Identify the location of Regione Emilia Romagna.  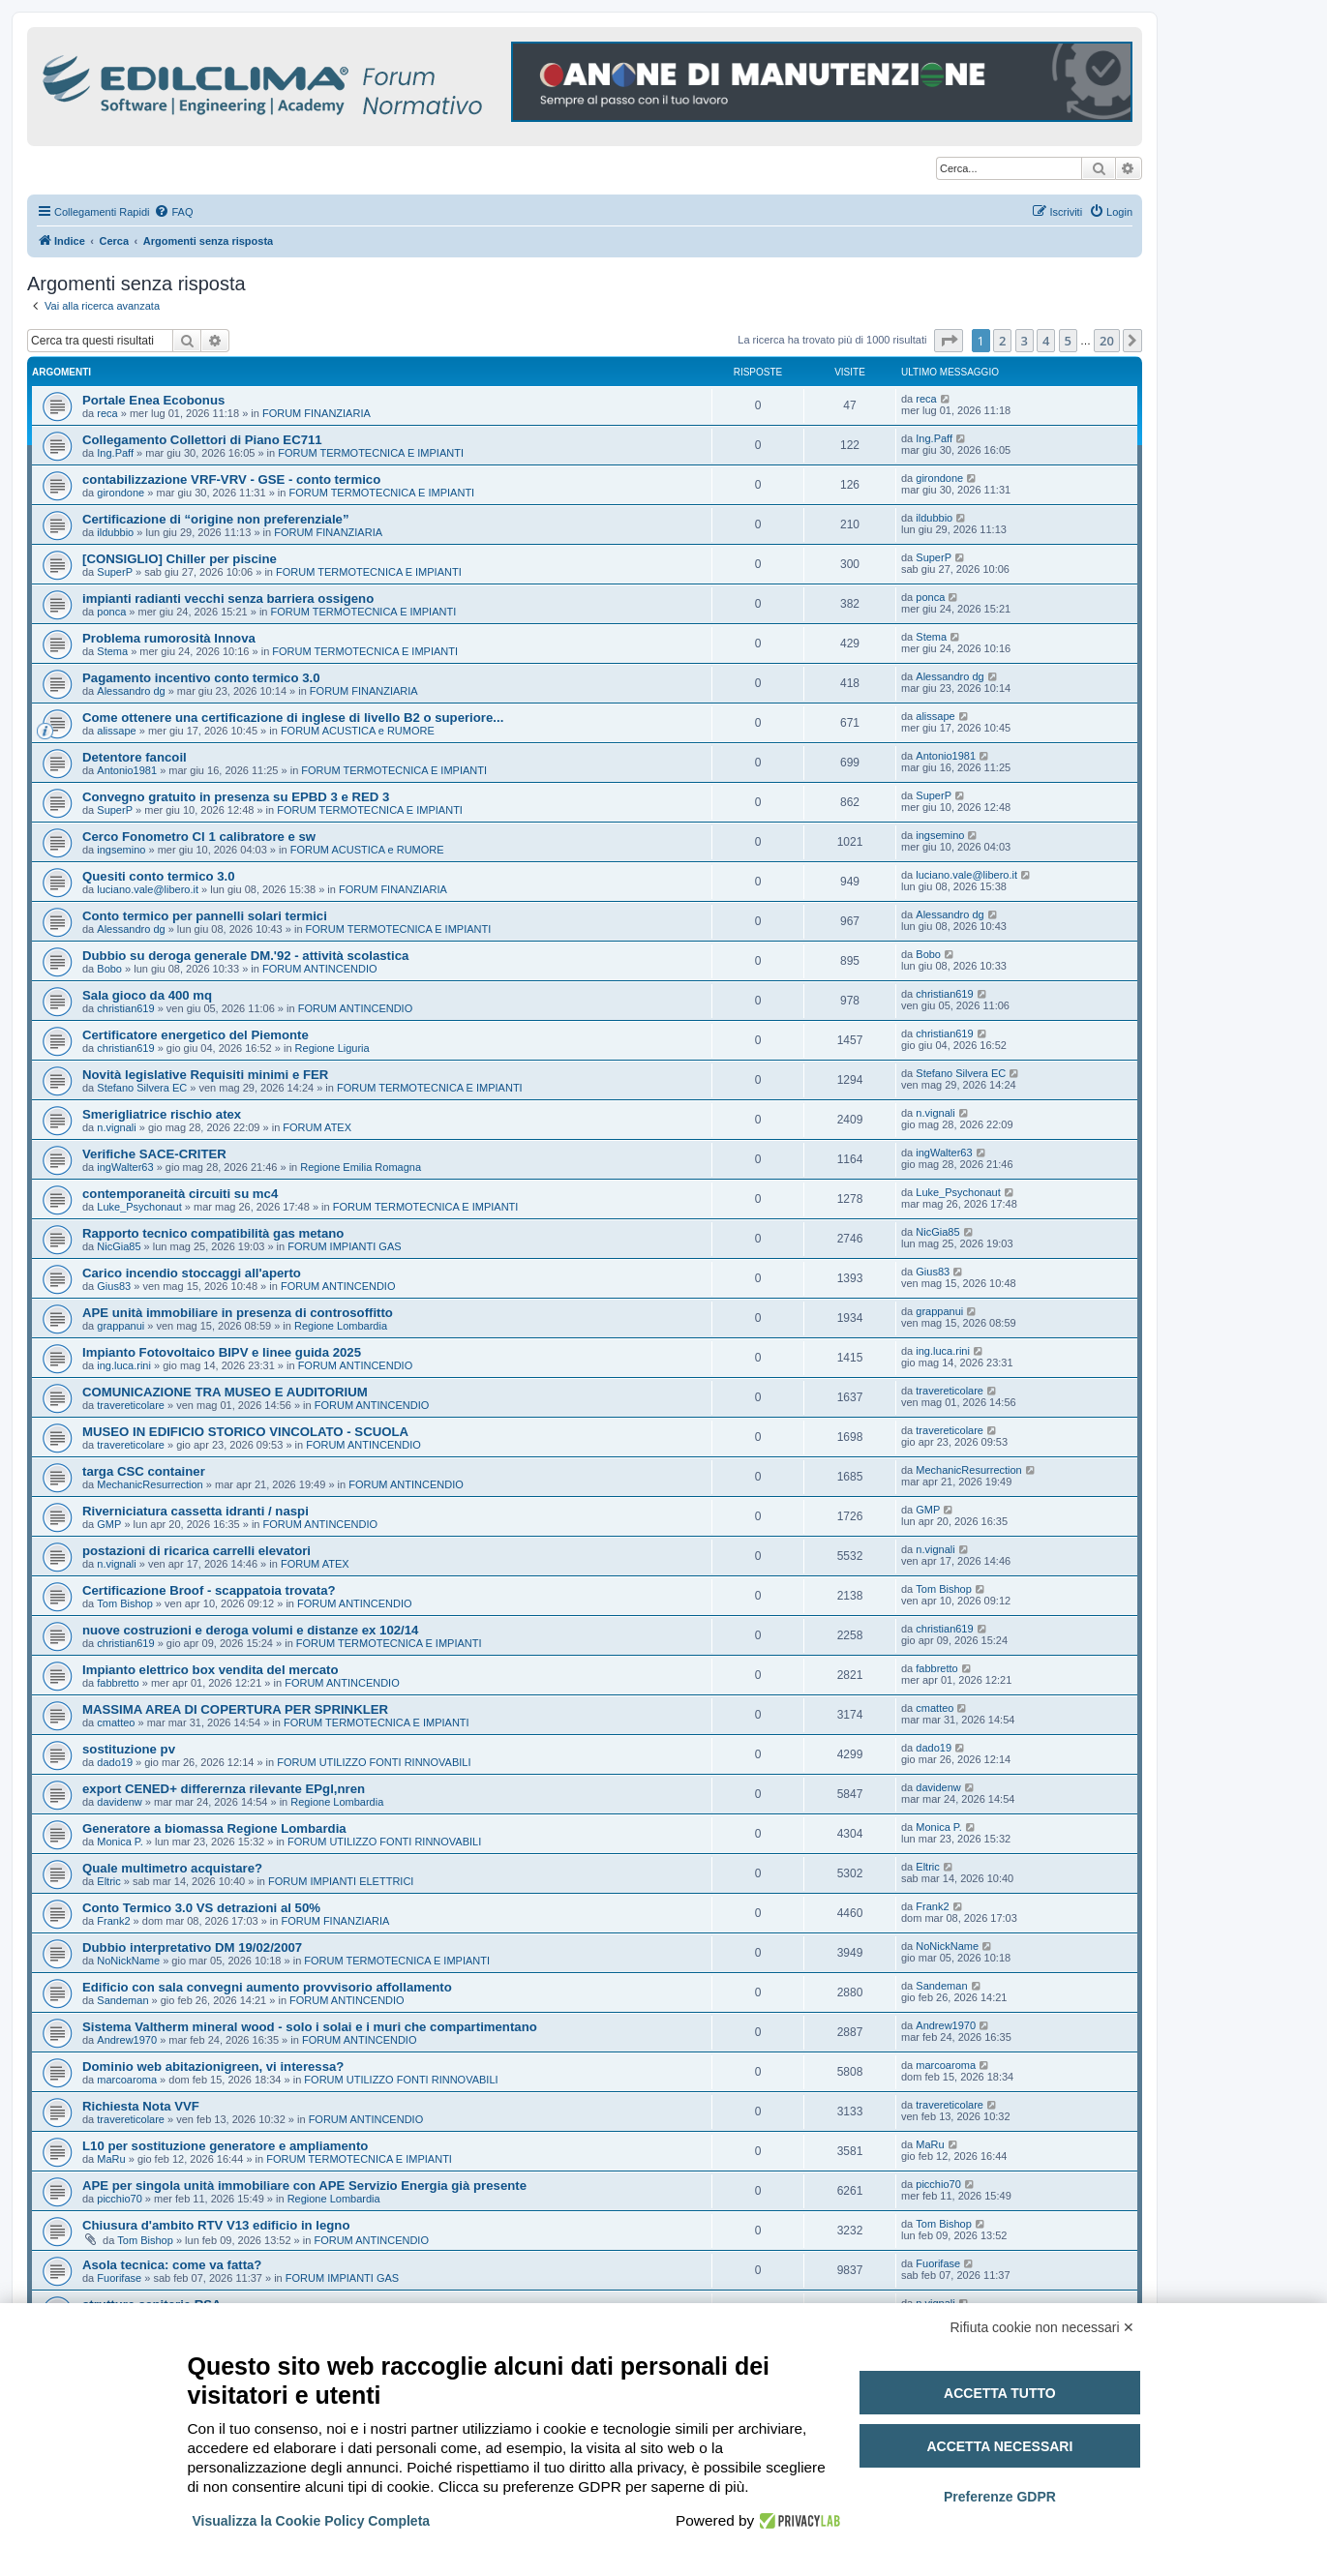
(360, 1167).